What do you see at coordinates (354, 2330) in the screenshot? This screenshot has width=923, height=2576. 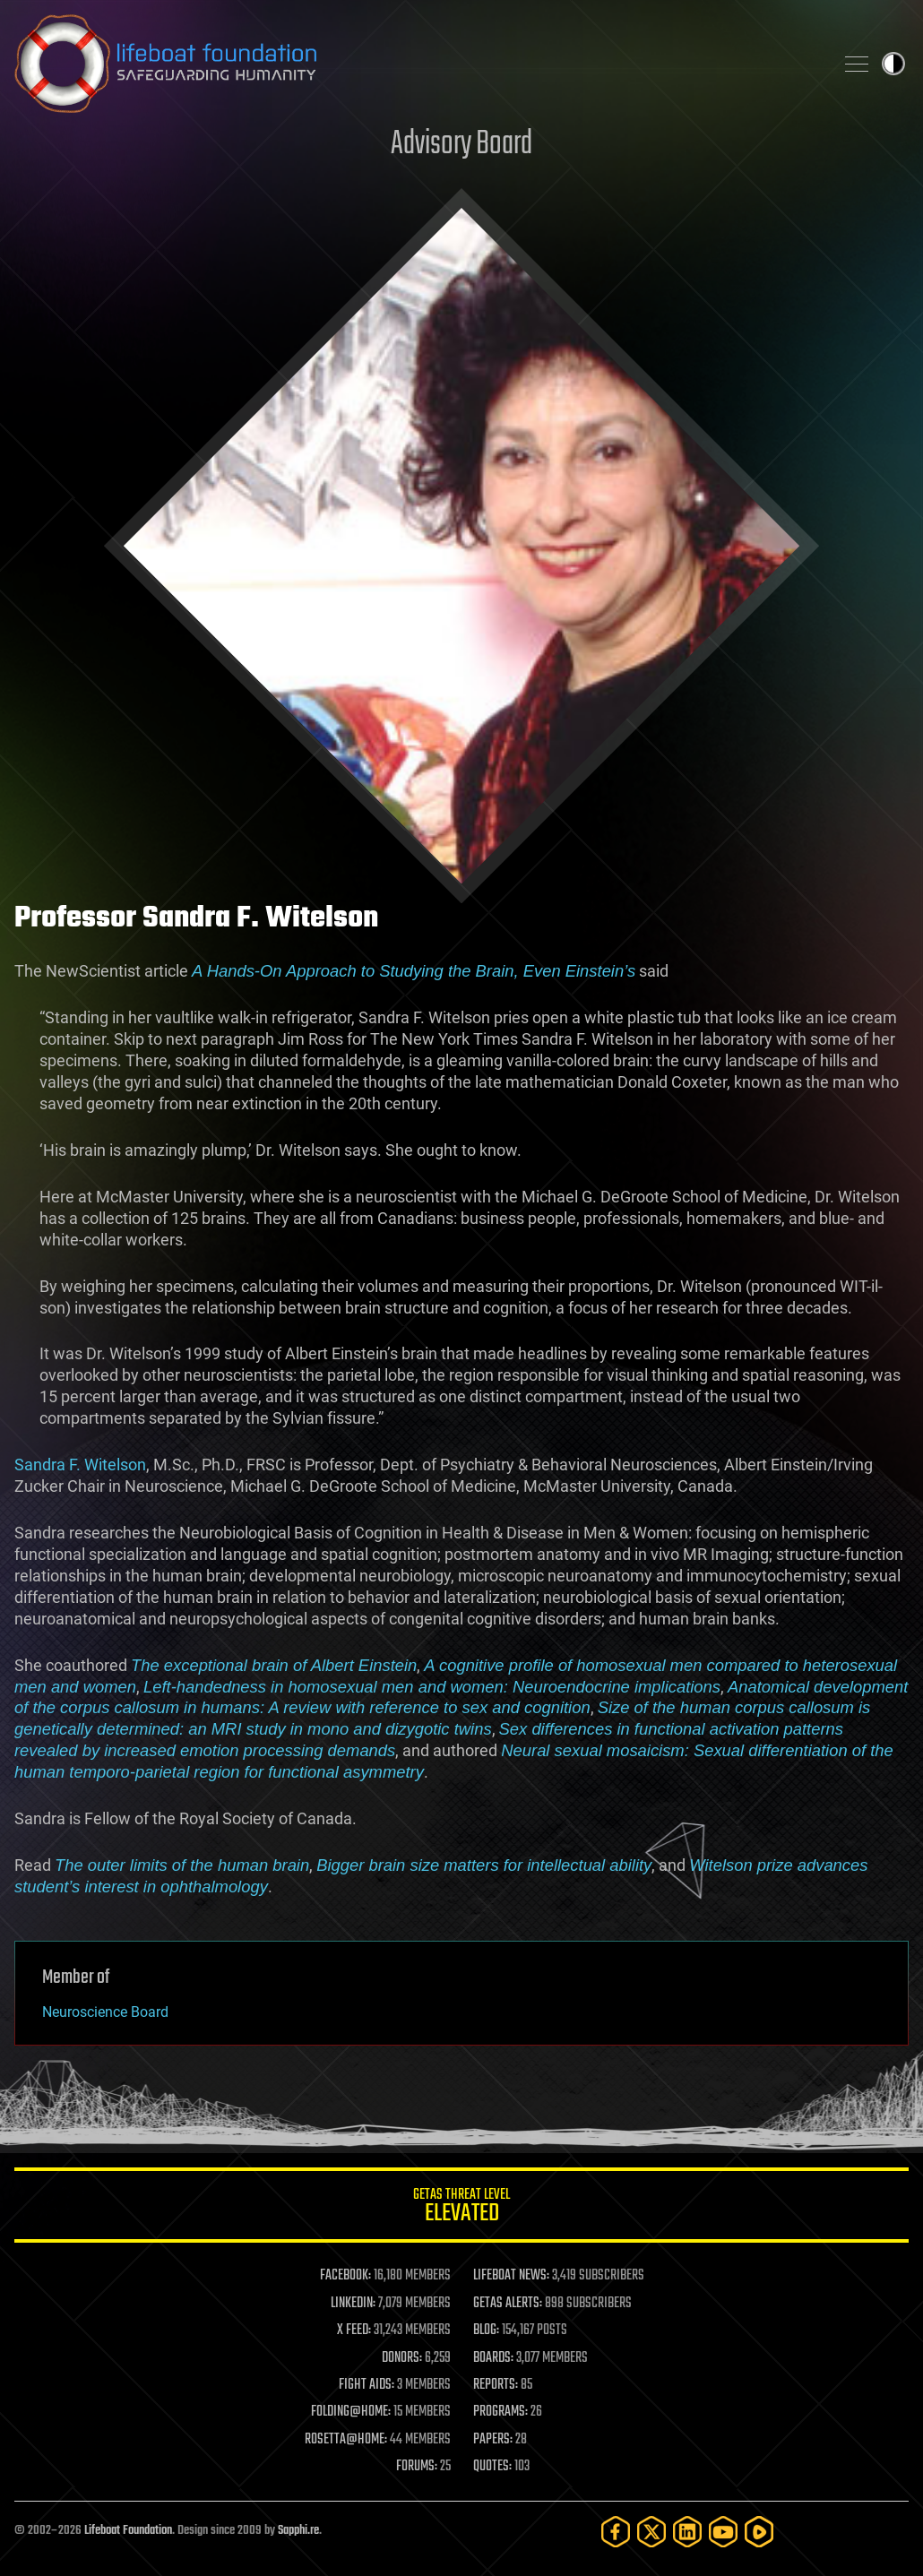 I see `X FEED:` at bounding box center [354, 2330].